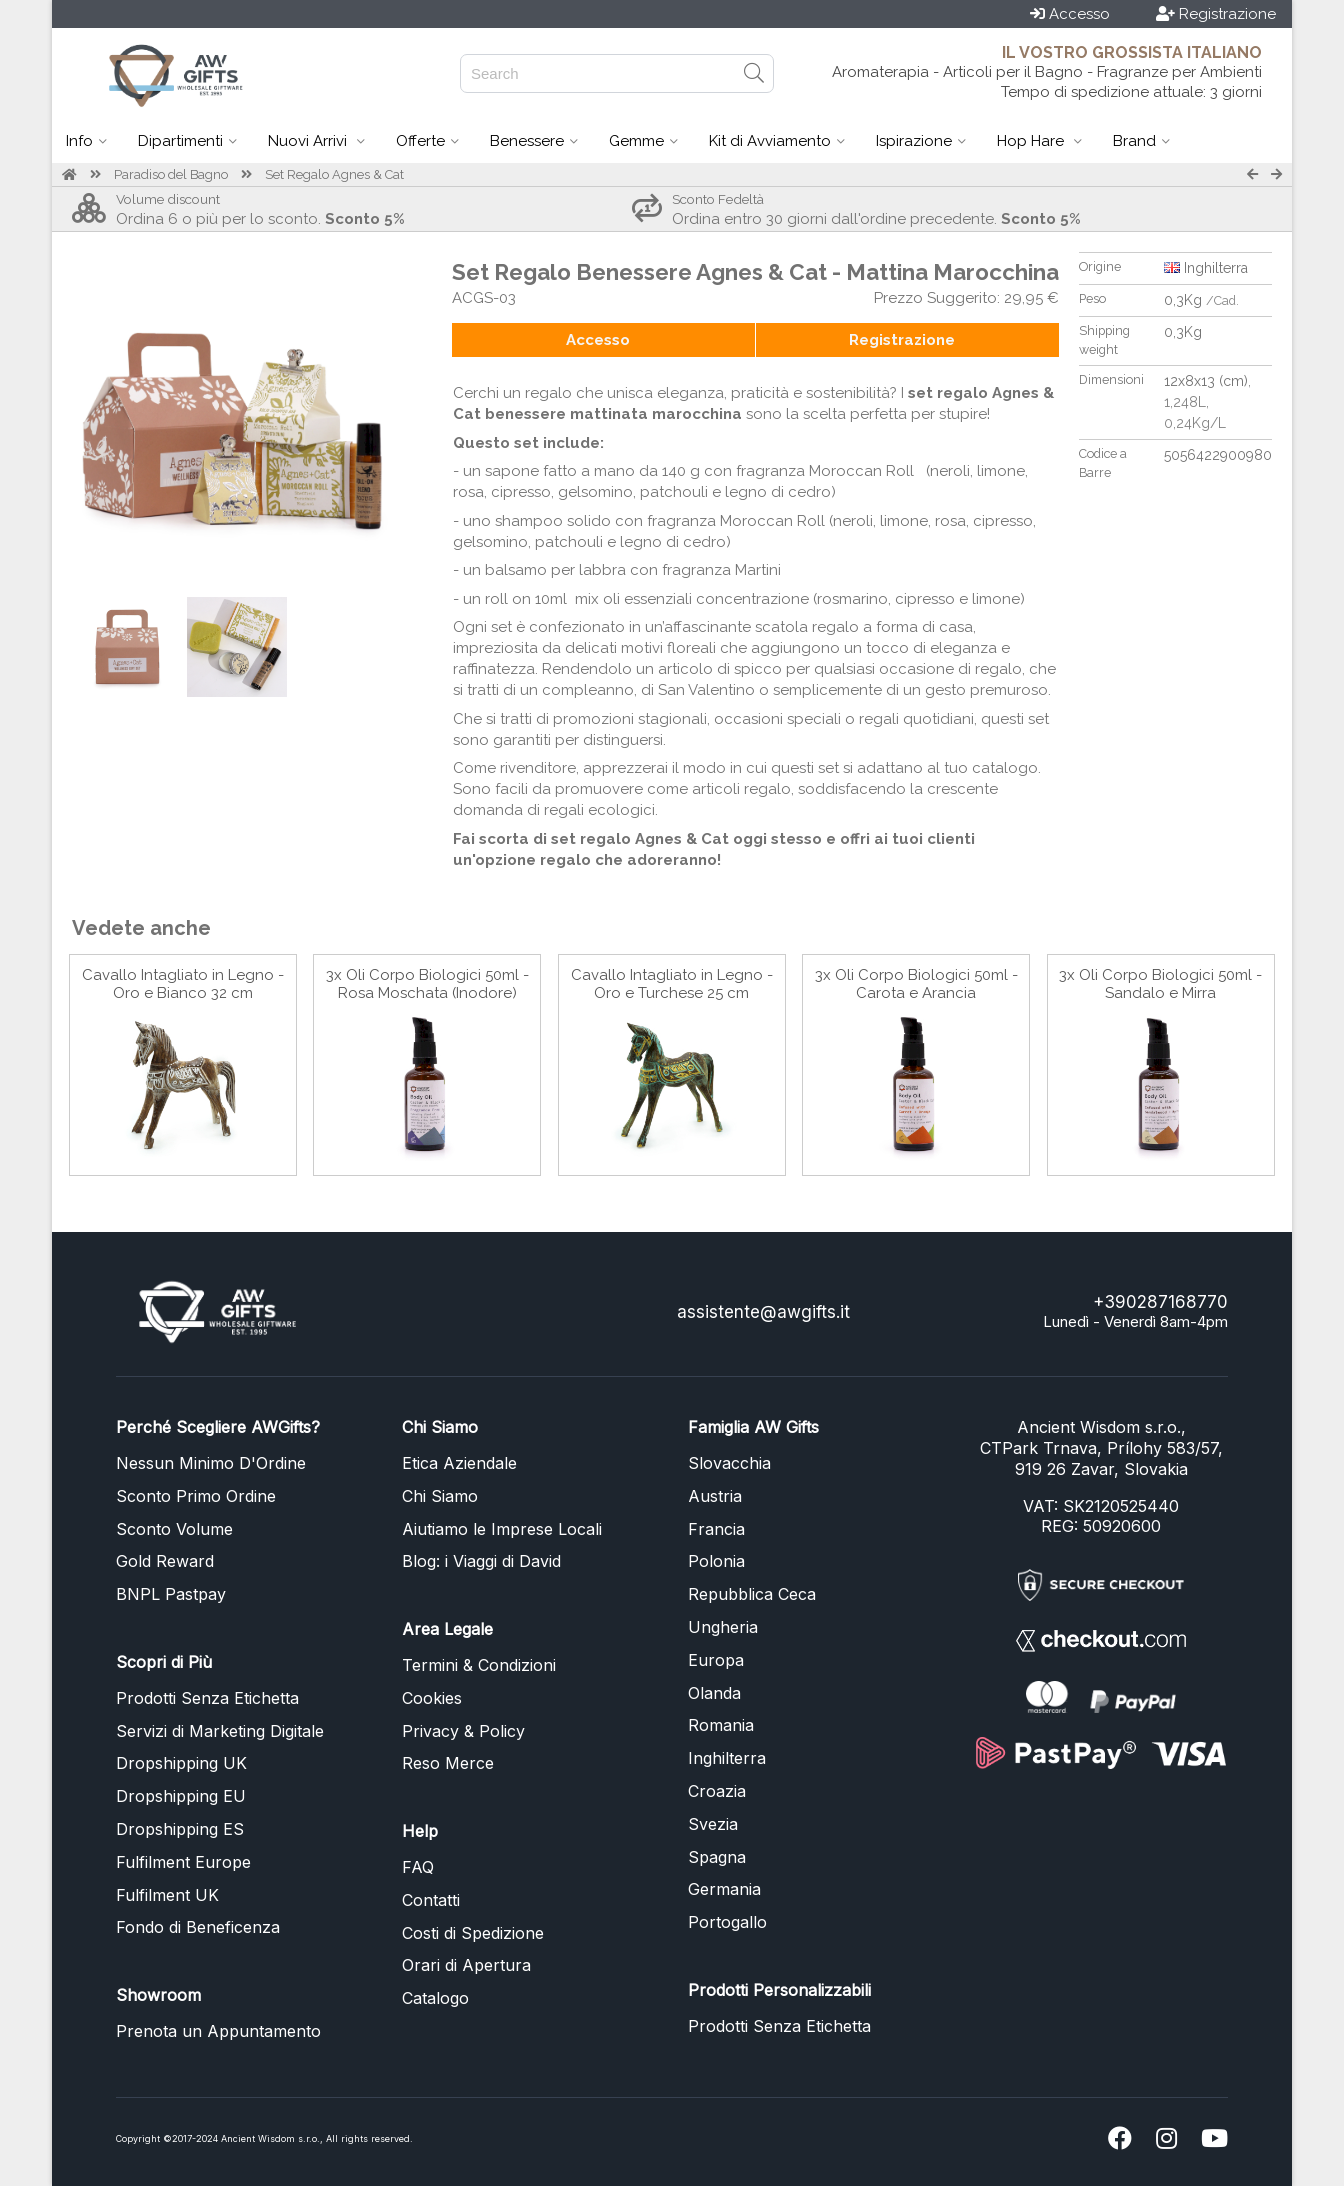 The width and height of the screenshot is (1344, 2186). Describe the element at coordinates (717, 1857) in the screenshot. I see `Spagna` at that location.